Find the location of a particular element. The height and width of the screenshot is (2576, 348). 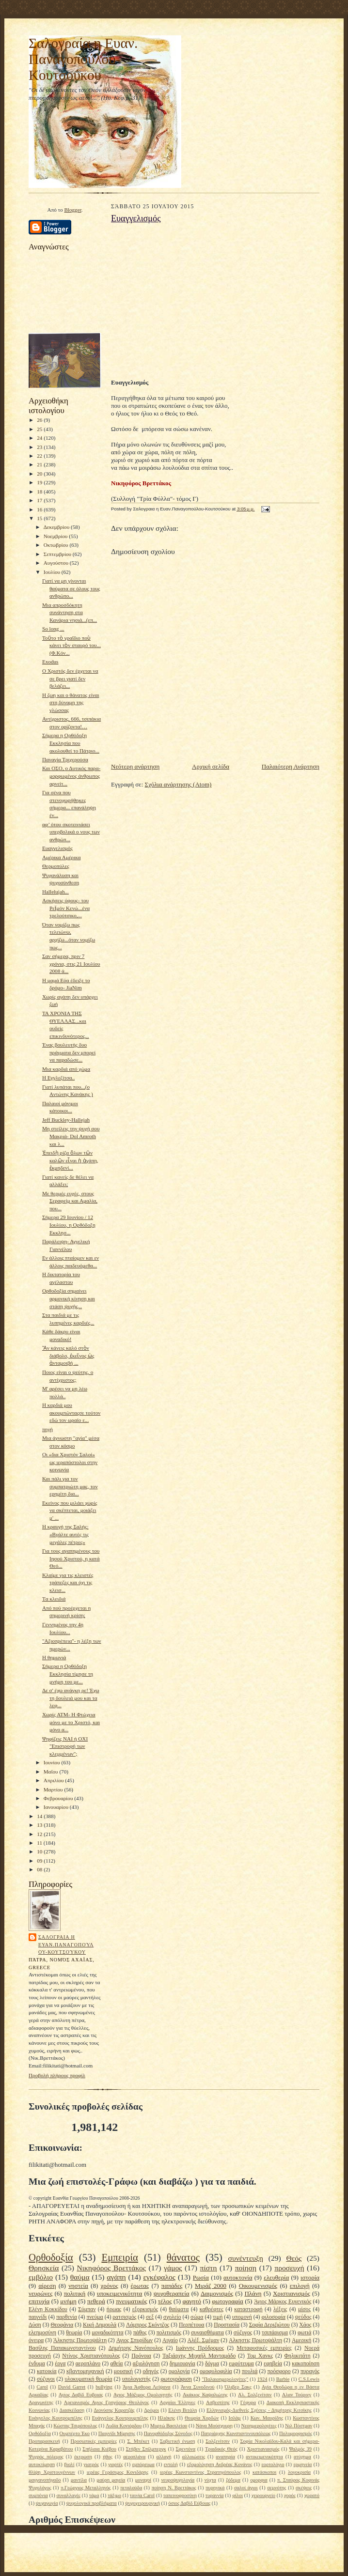

ελεημοσύνη is located at coordinates (42, 2332).